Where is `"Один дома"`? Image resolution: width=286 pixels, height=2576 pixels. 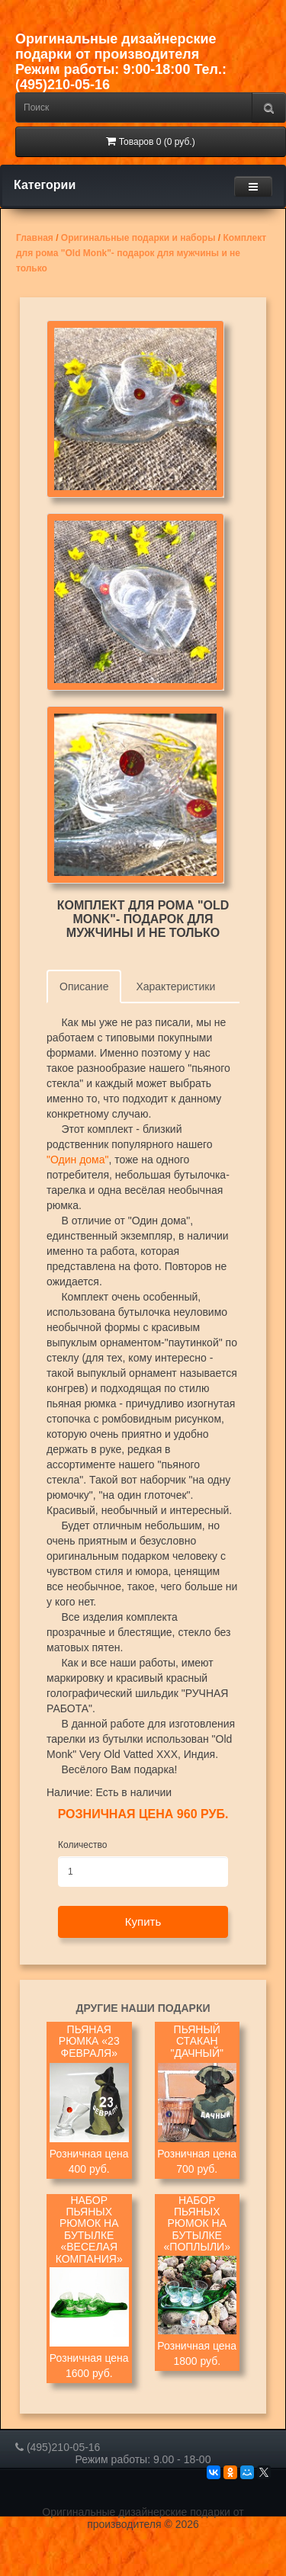
"Один дома" is located at coordinates (78, 1159).